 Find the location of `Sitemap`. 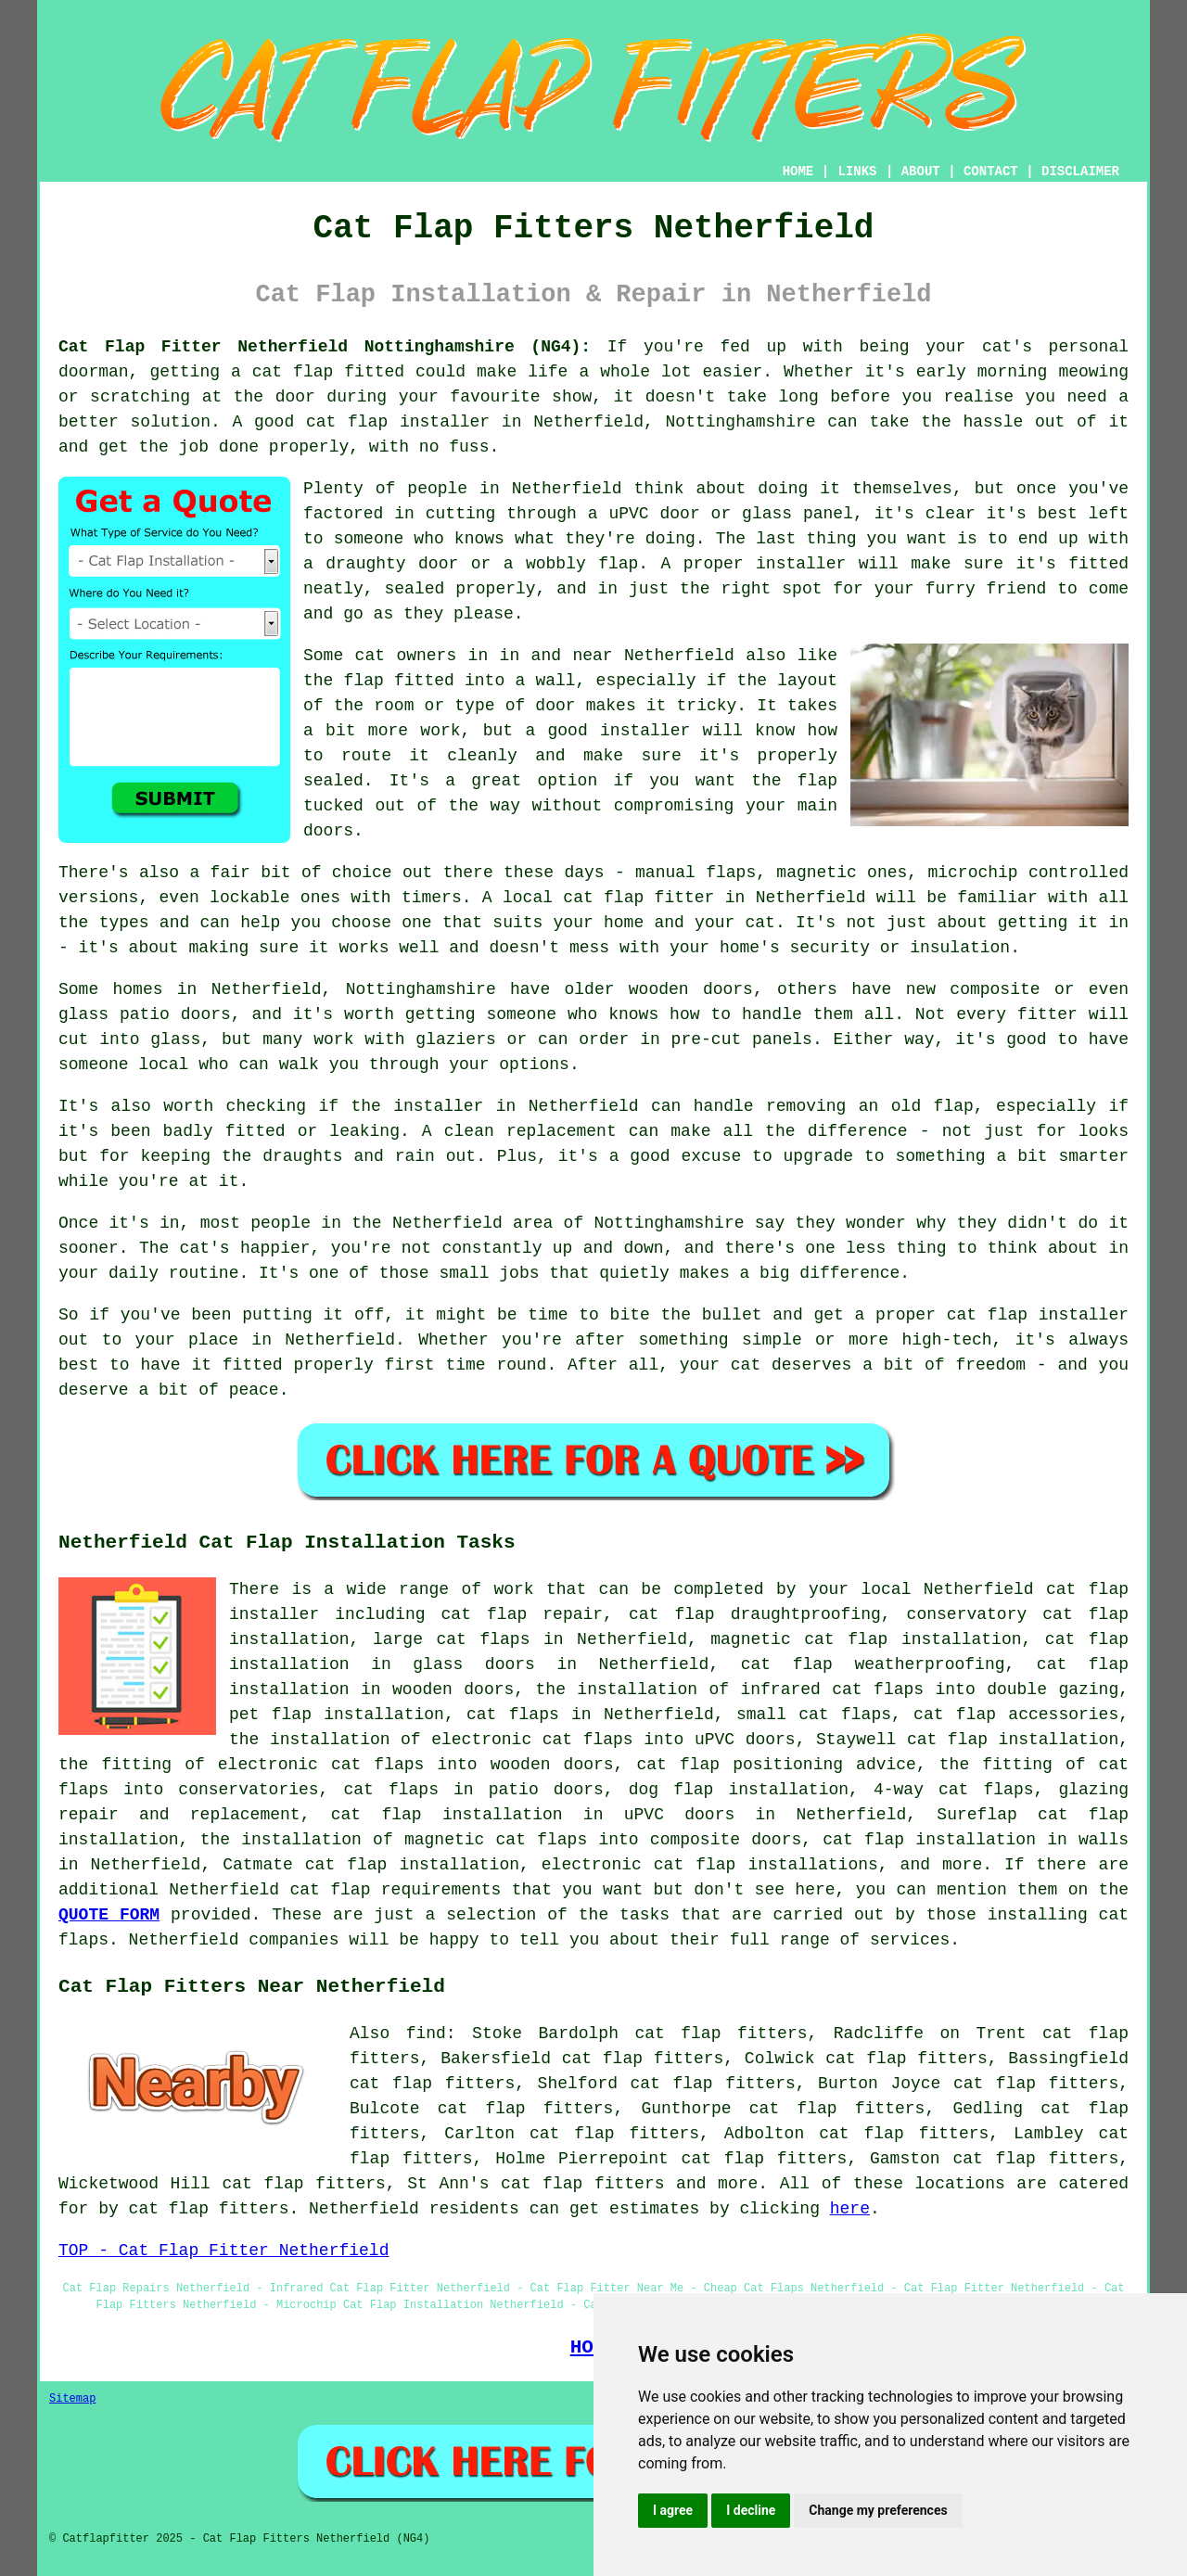

Sitemap is located at coordinates (72, 2398).